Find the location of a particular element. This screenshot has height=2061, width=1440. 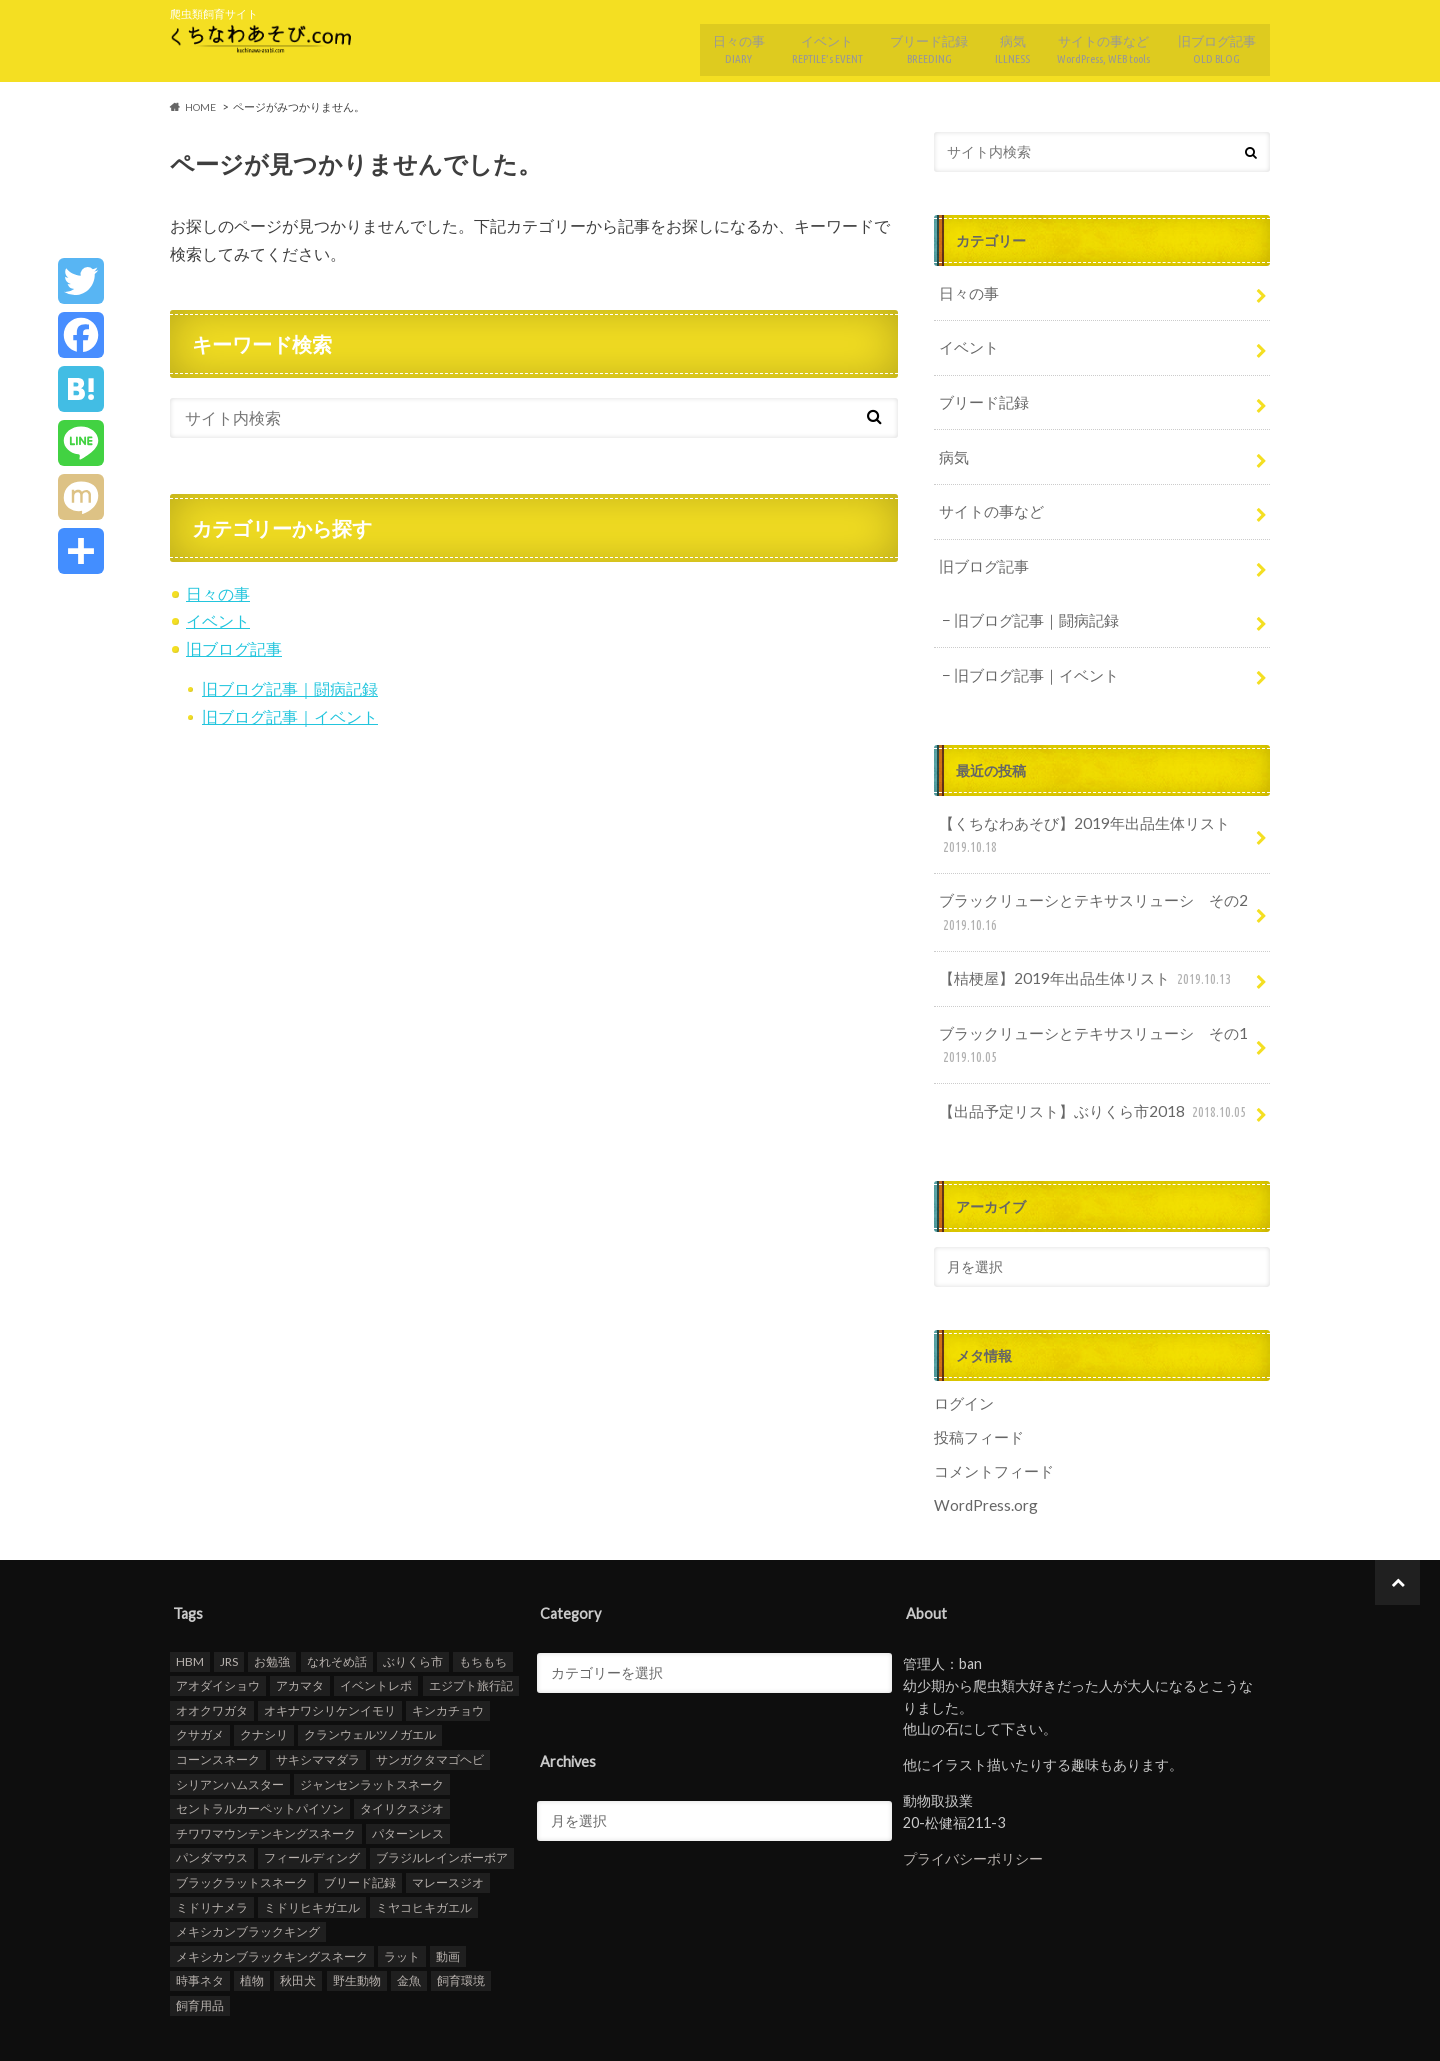

くちなわあそび.com is located at coordinates (1096, 2030).